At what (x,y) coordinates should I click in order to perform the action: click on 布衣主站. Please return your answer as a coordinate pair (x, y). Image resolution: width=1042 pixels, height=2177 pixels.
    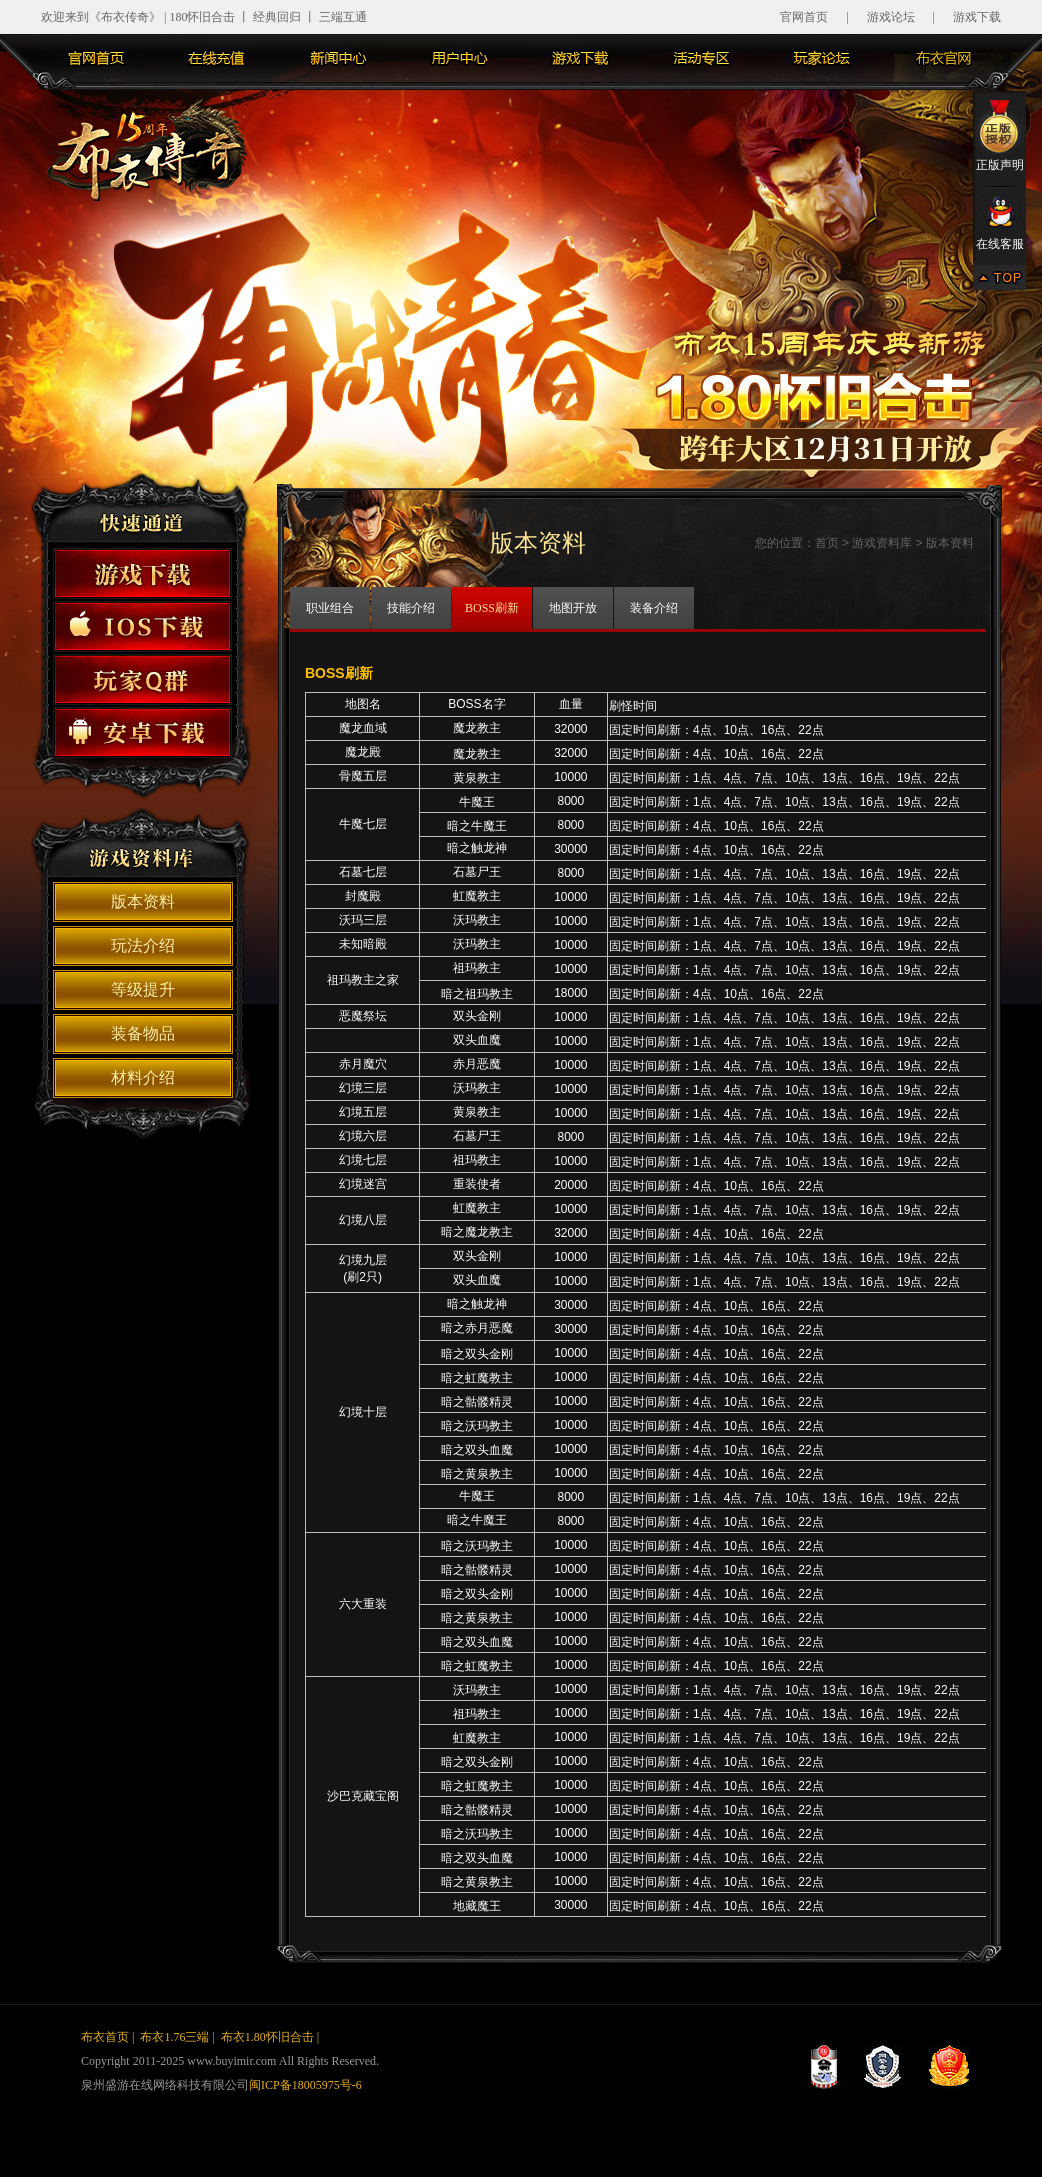
    Looking at the image, I should click on (943, 58).